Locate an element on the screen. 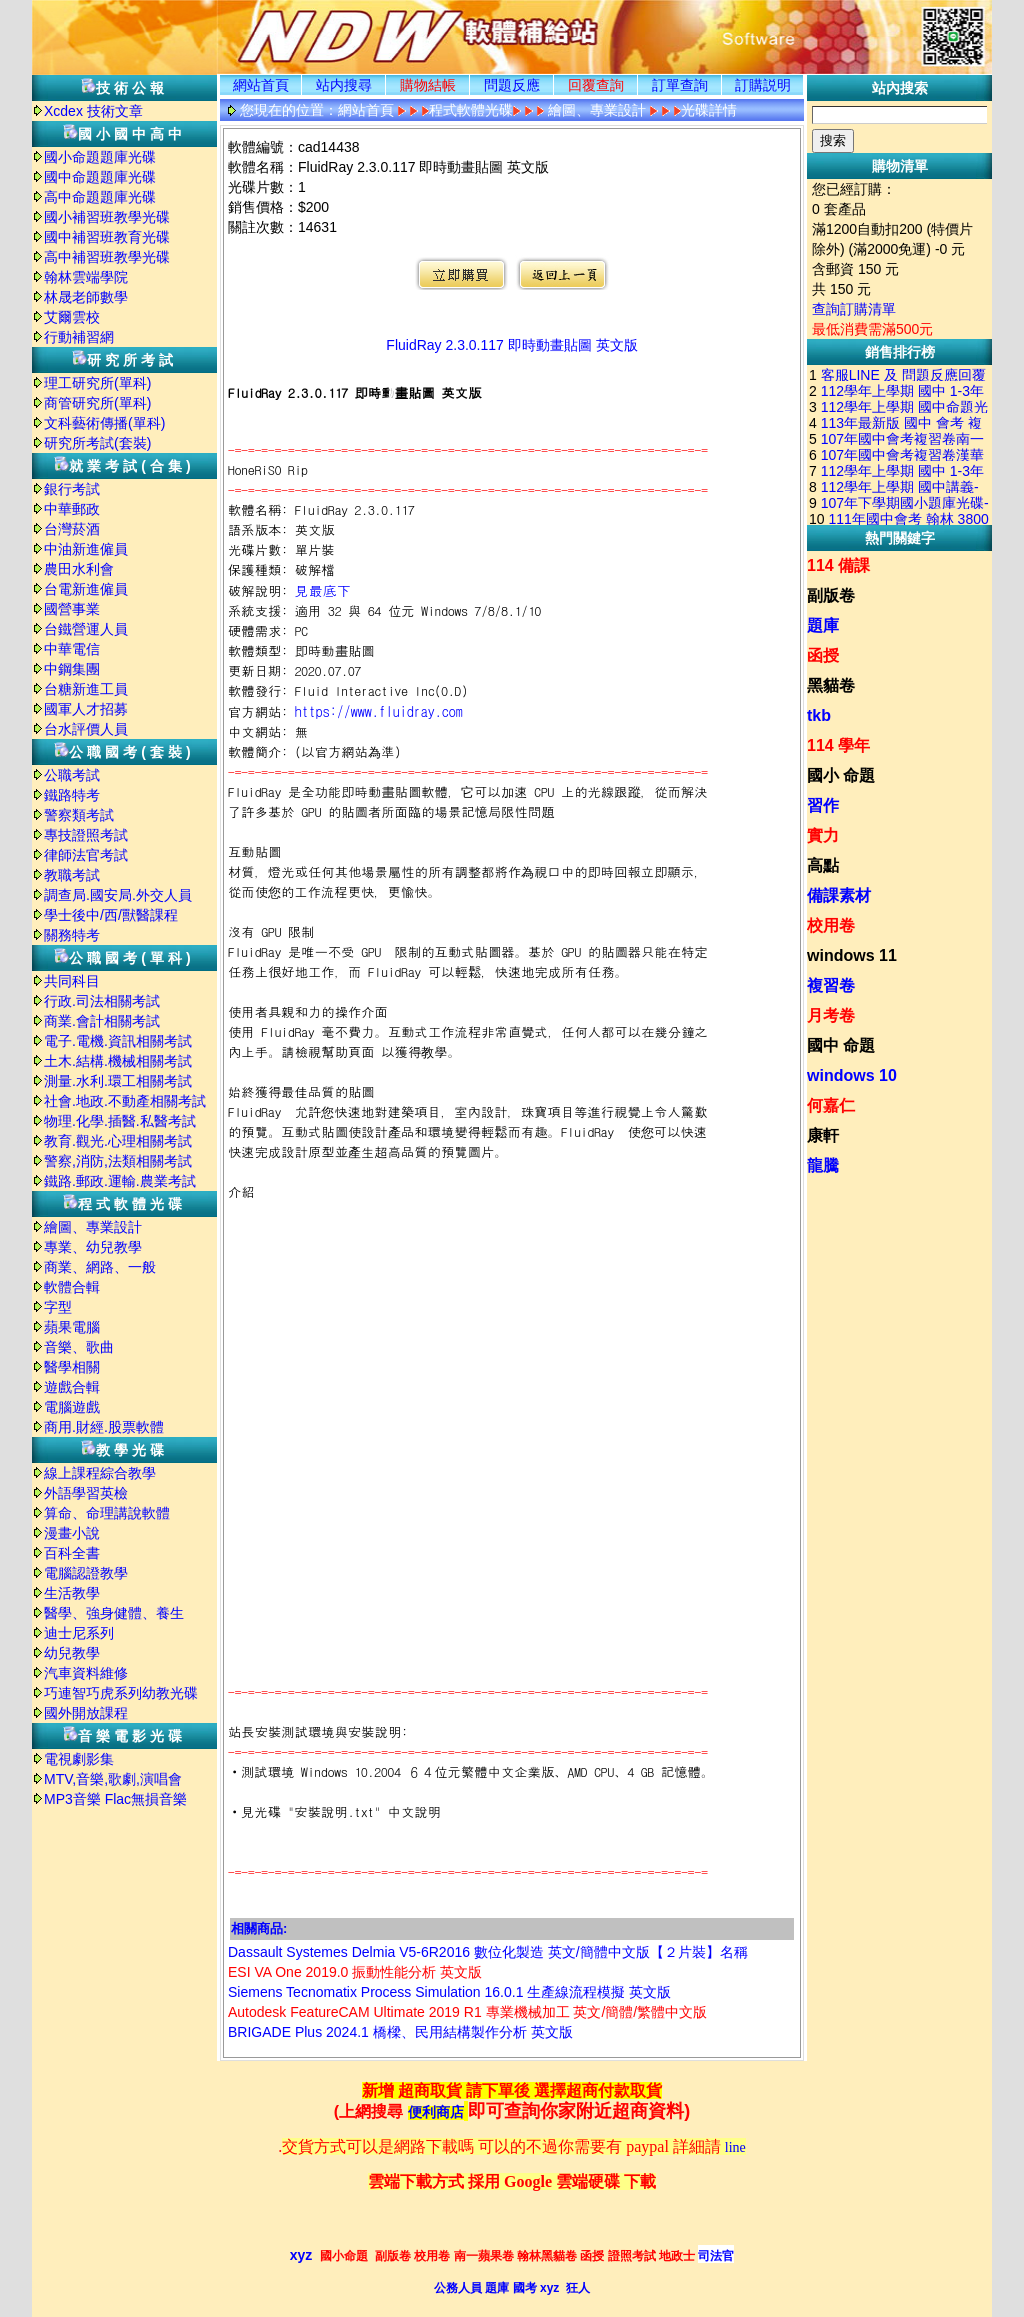  翰林雲端學院 is located at coordinates (86, 277).